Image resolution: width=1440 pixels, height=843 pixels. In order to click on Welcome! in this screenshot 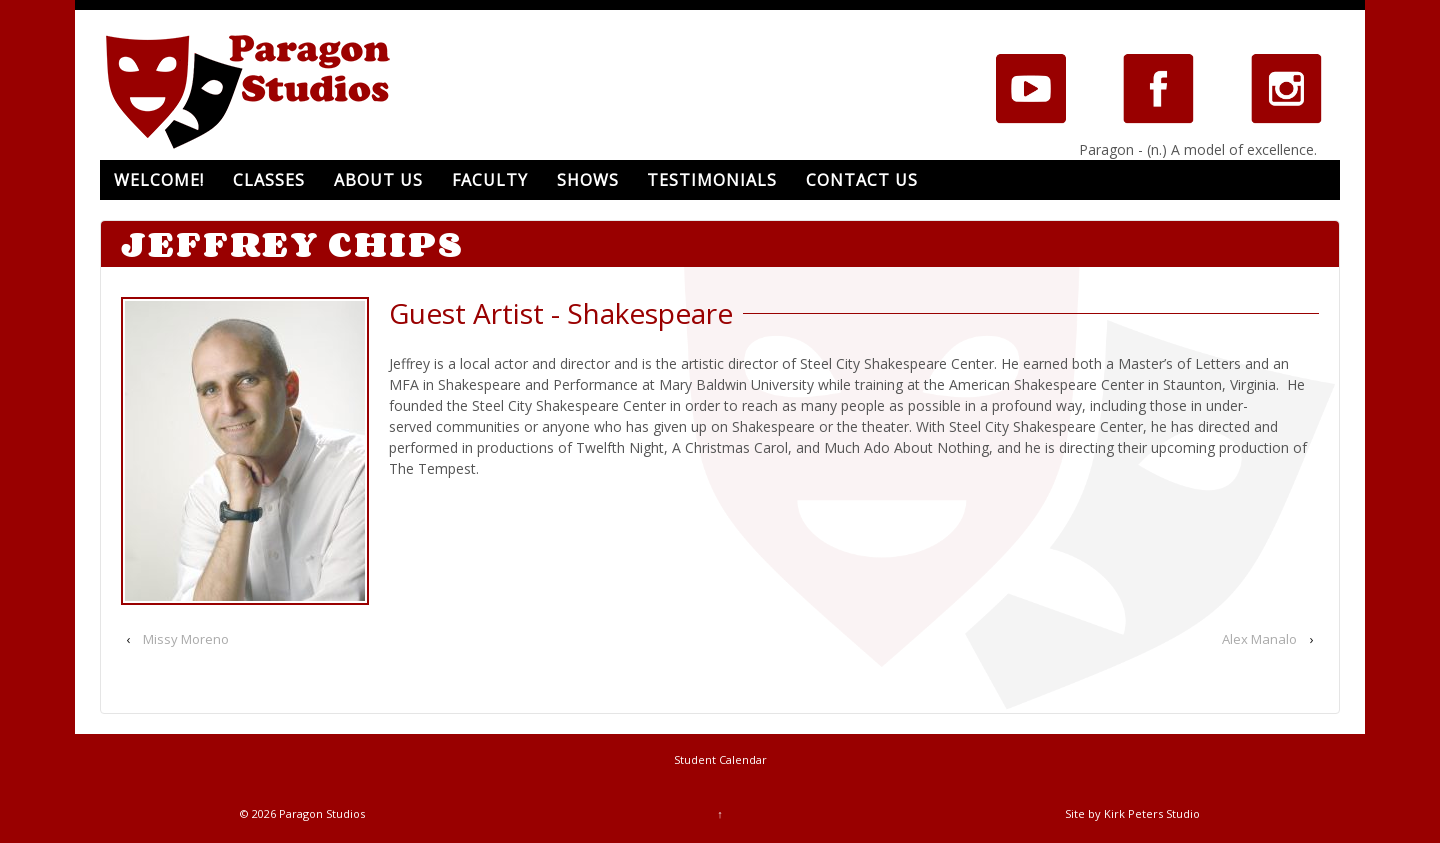, I will do `click(159, 180)`.